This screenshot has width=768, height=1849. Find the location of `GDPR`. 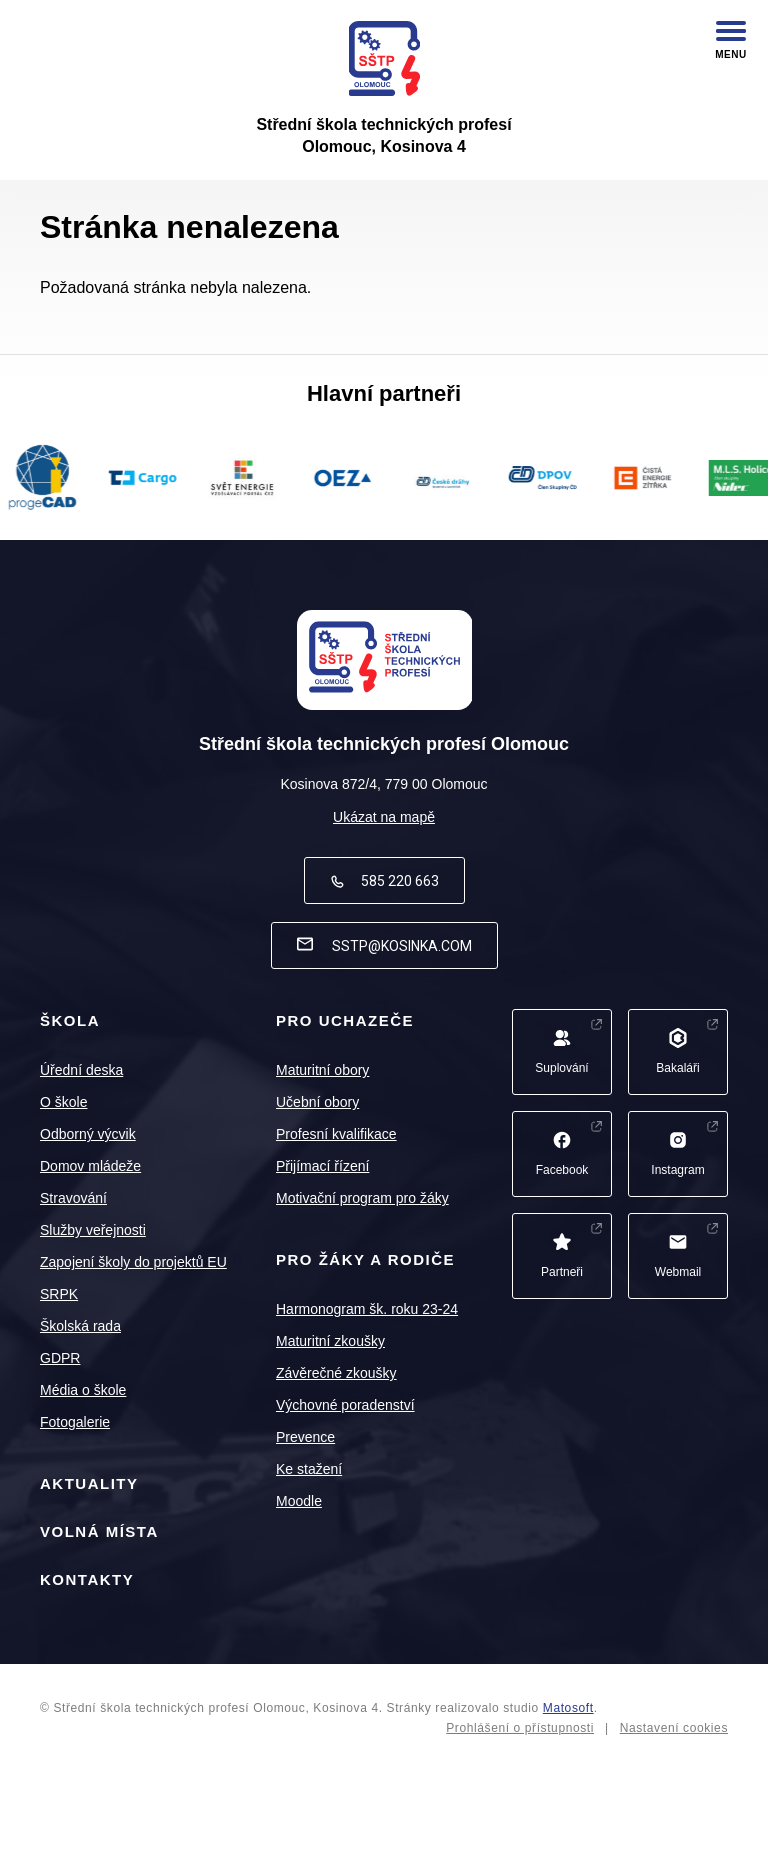

GDPR is located at coordinates (60, 1358).